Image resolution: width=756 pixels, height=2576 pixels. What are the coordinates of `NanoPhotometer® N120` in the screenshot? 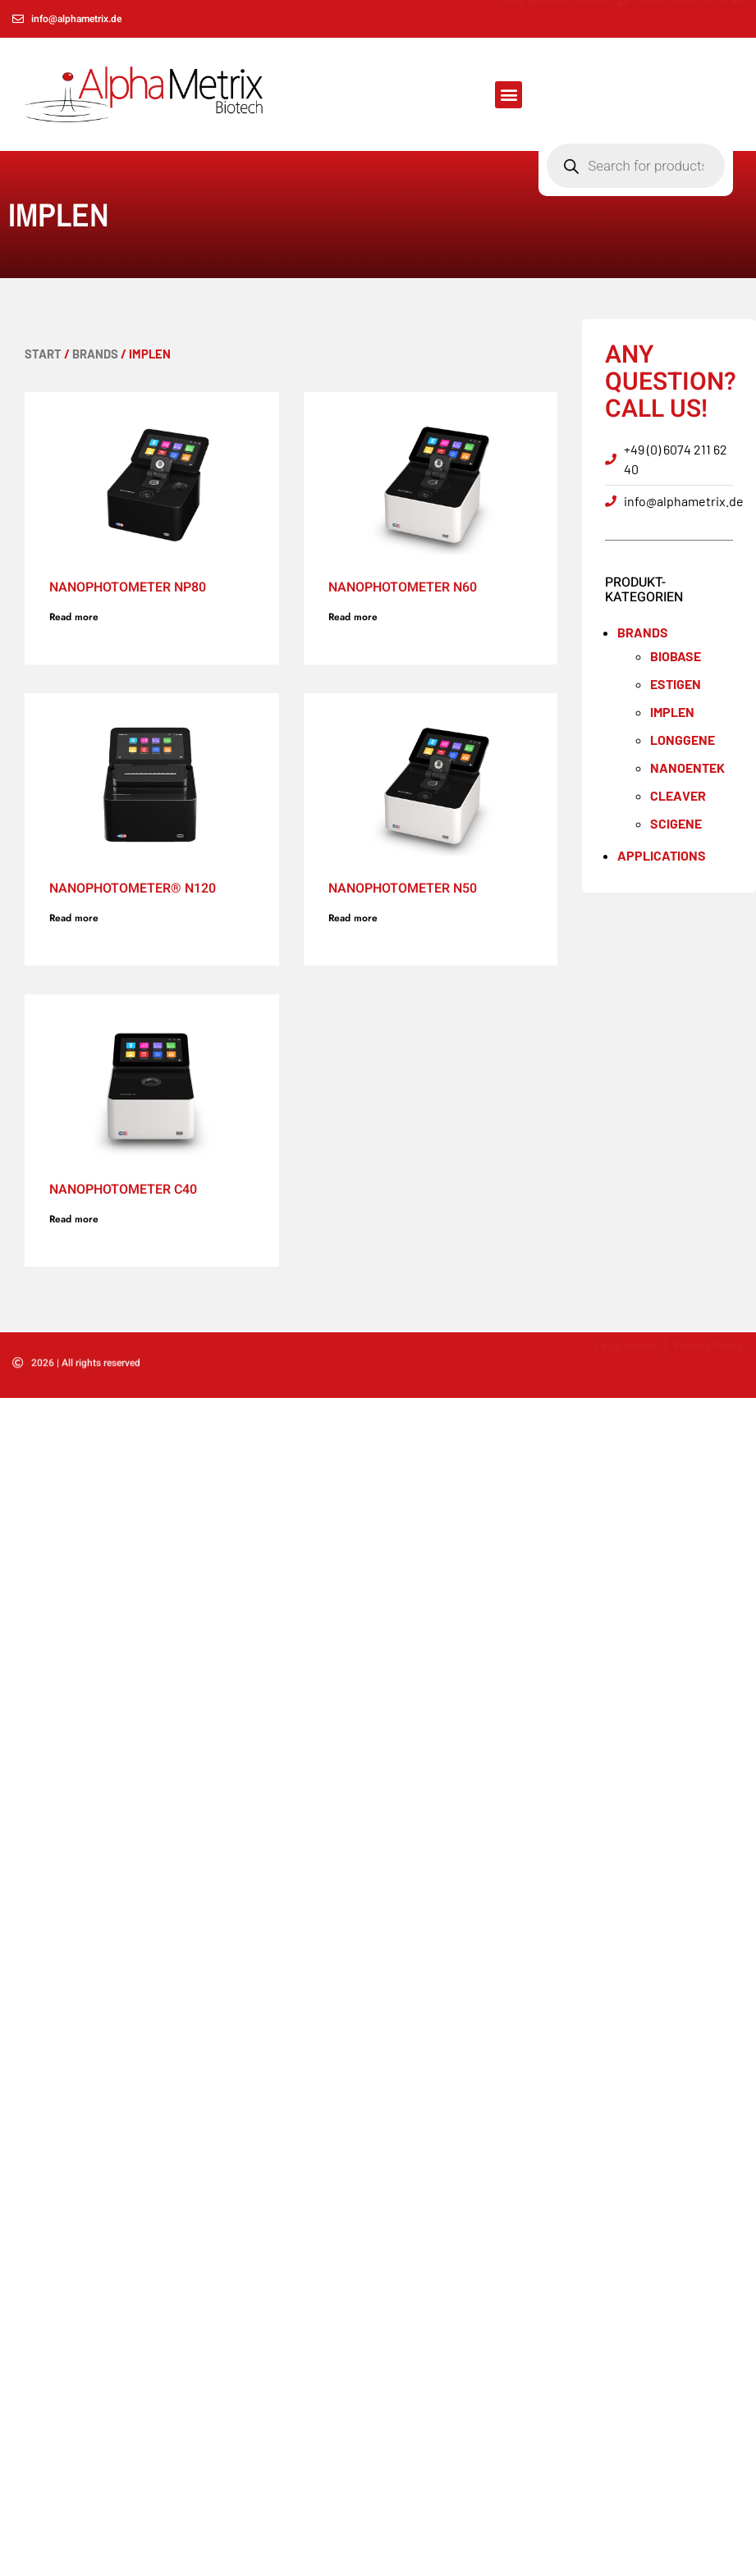 It's located at (132, 888).